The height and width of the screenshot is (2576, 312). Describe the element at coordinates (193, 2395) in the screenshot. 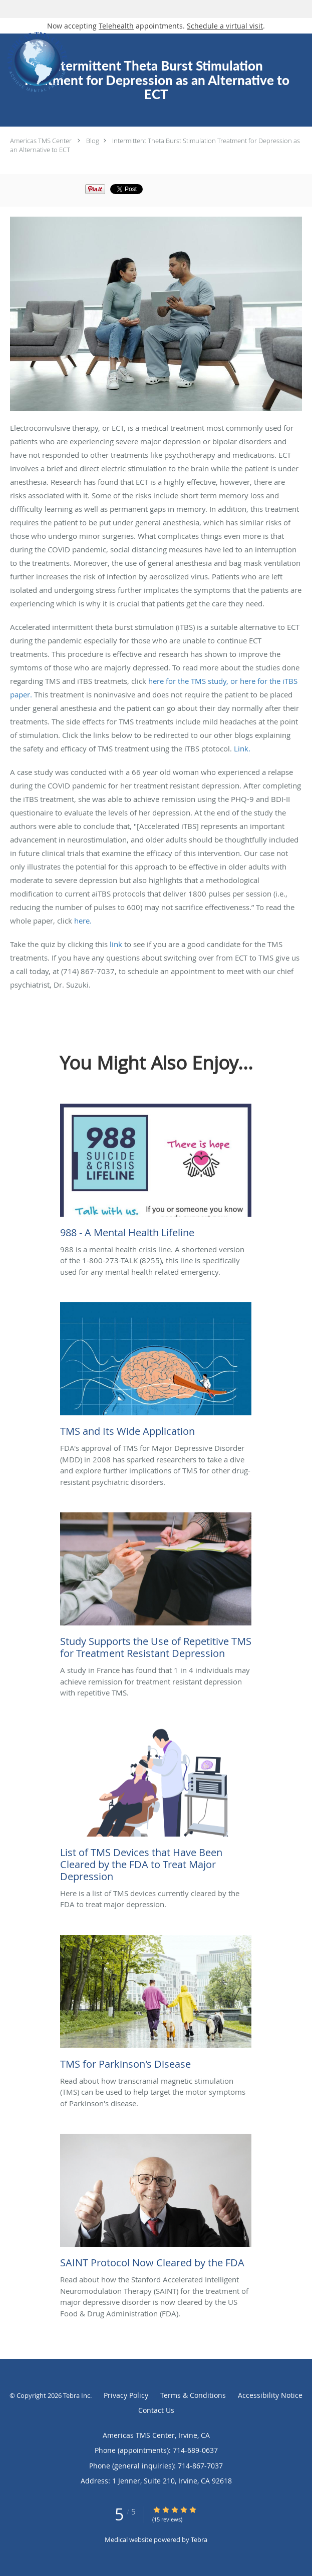

I see `Terms & Conditions` at that location.